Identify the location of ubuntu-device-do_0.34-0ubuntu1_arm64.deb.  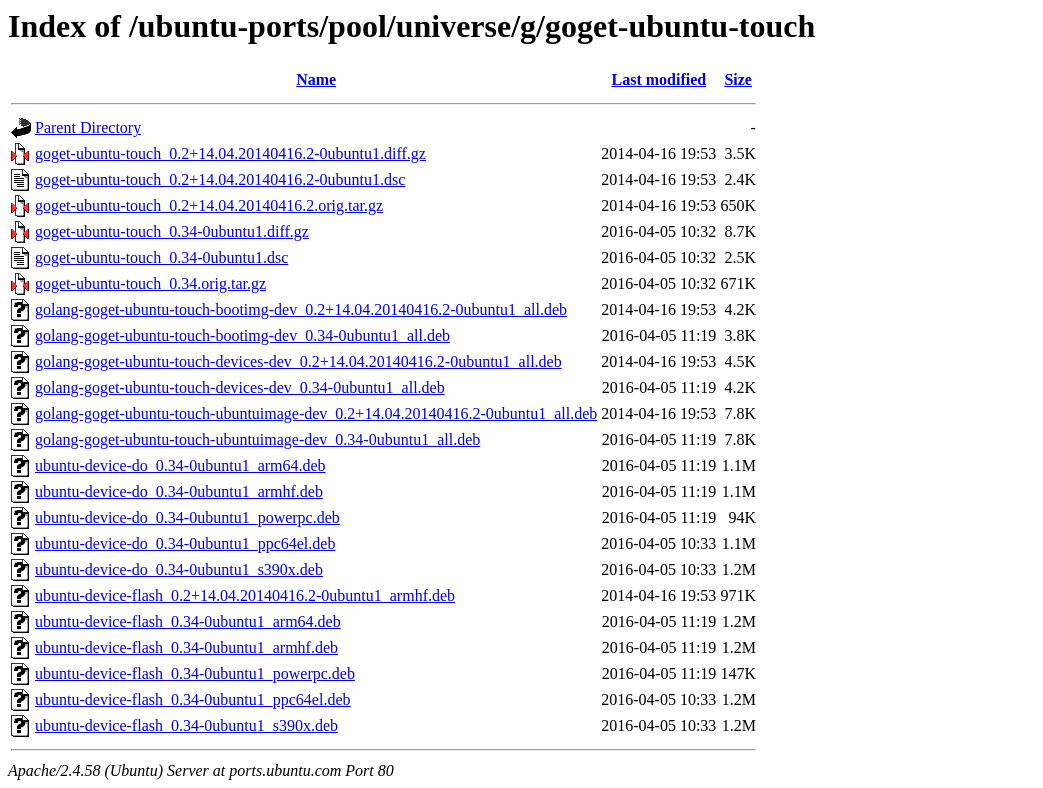
(180, 465).